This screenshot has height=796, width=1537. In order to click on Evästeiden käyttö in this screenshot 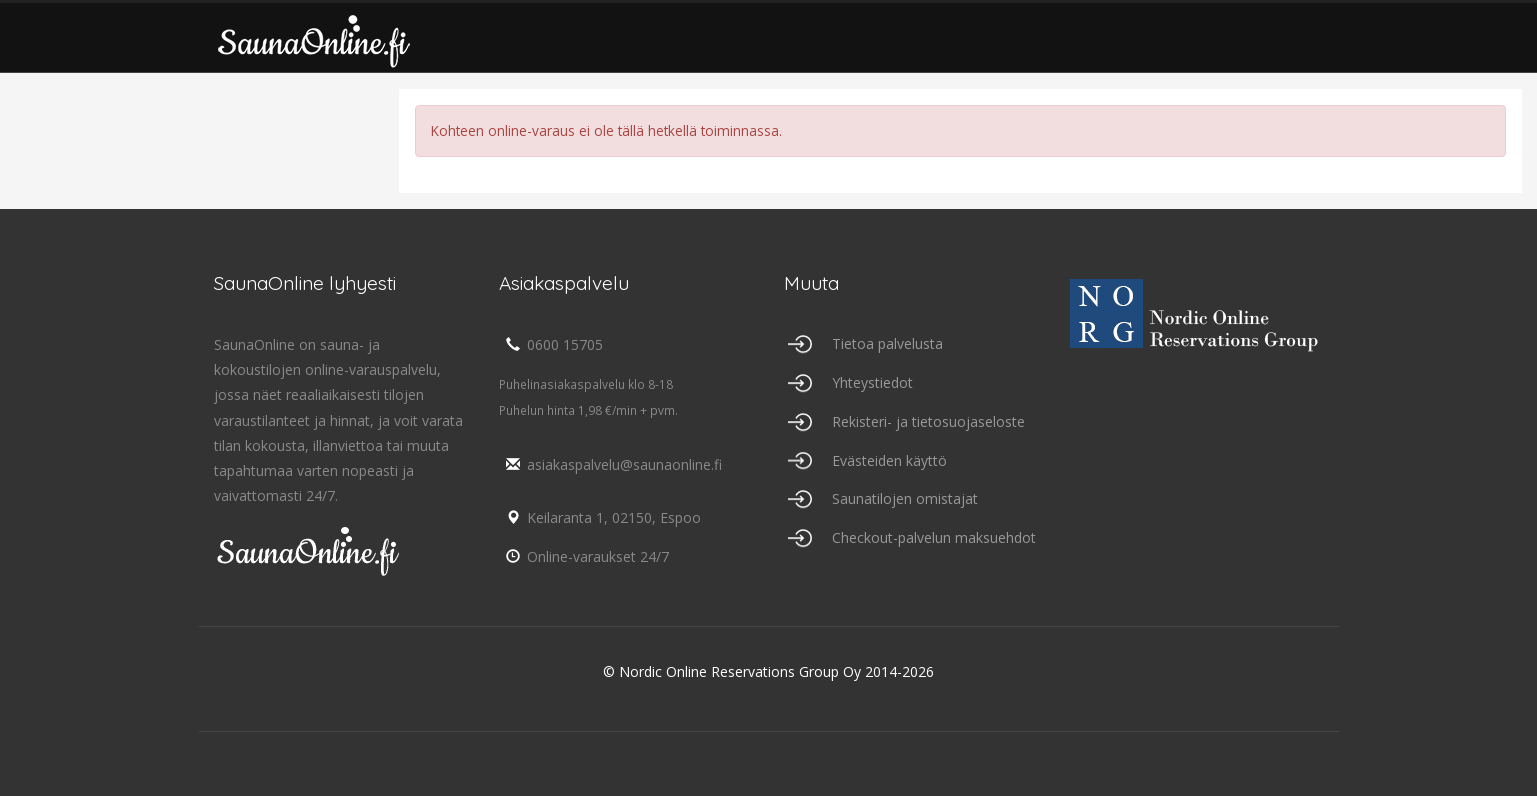, I will do `click(889, 460)`.